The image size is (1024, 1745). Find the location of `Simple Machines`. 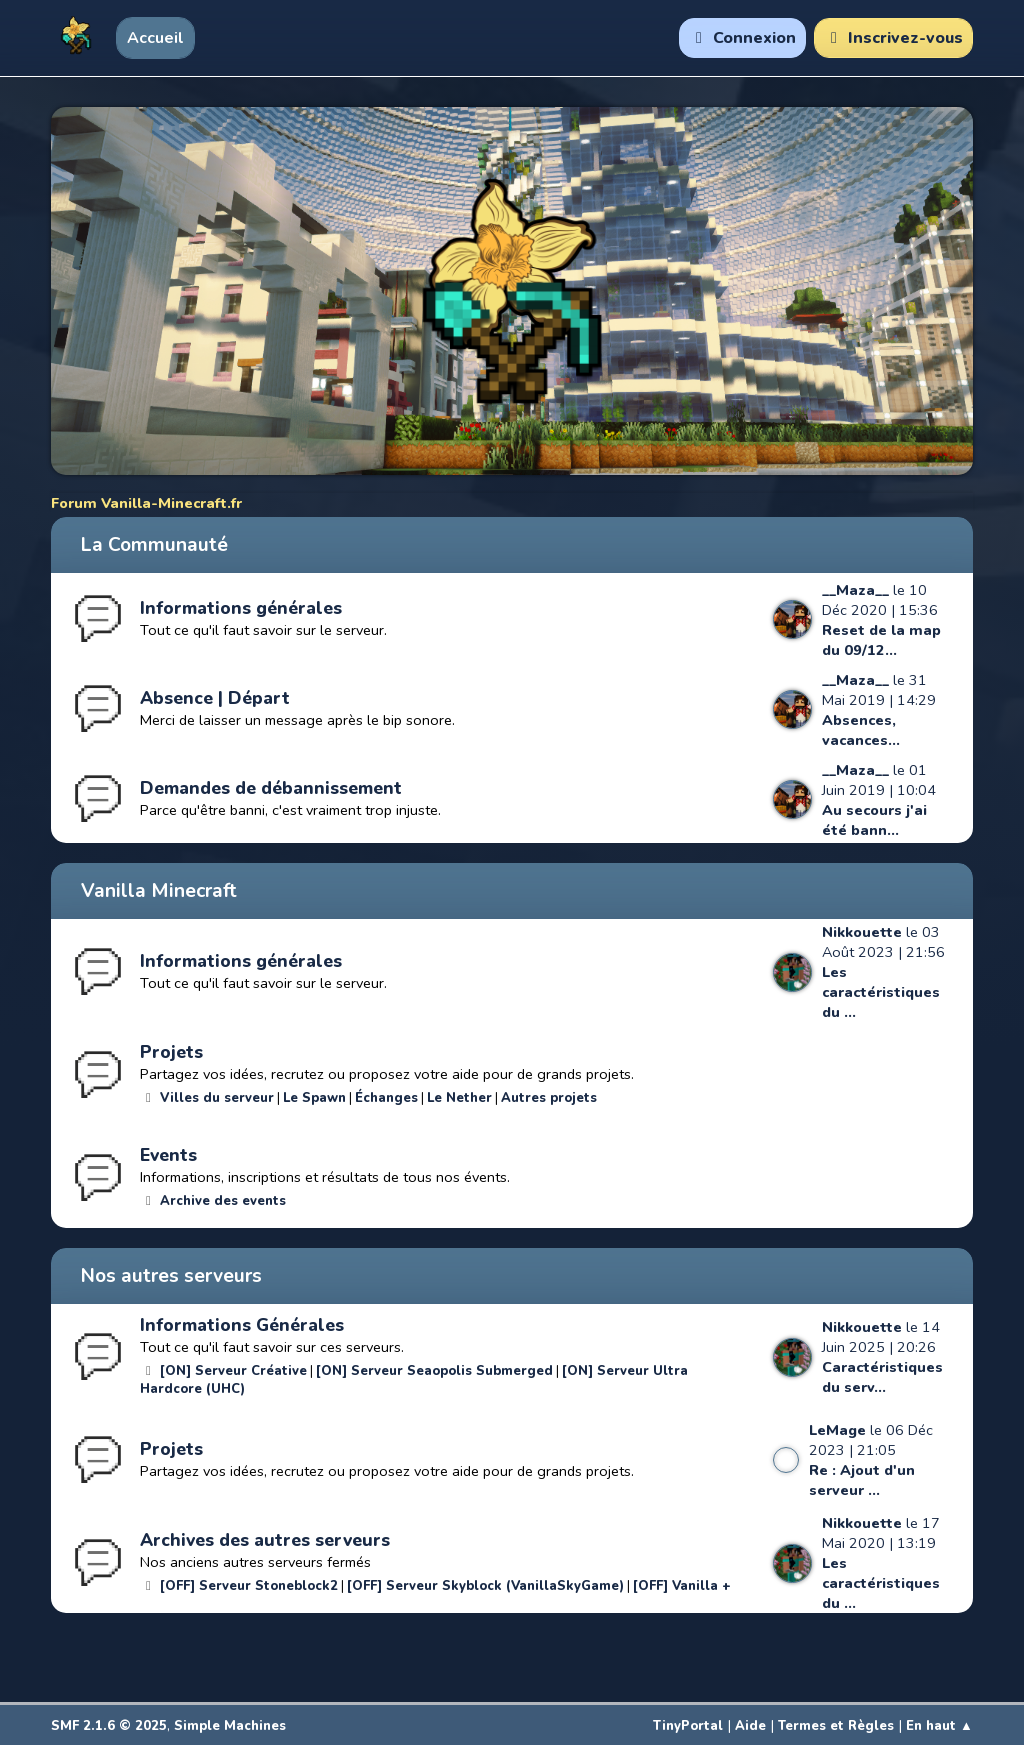

Simple Machines is located at coordinates (230, 1726).